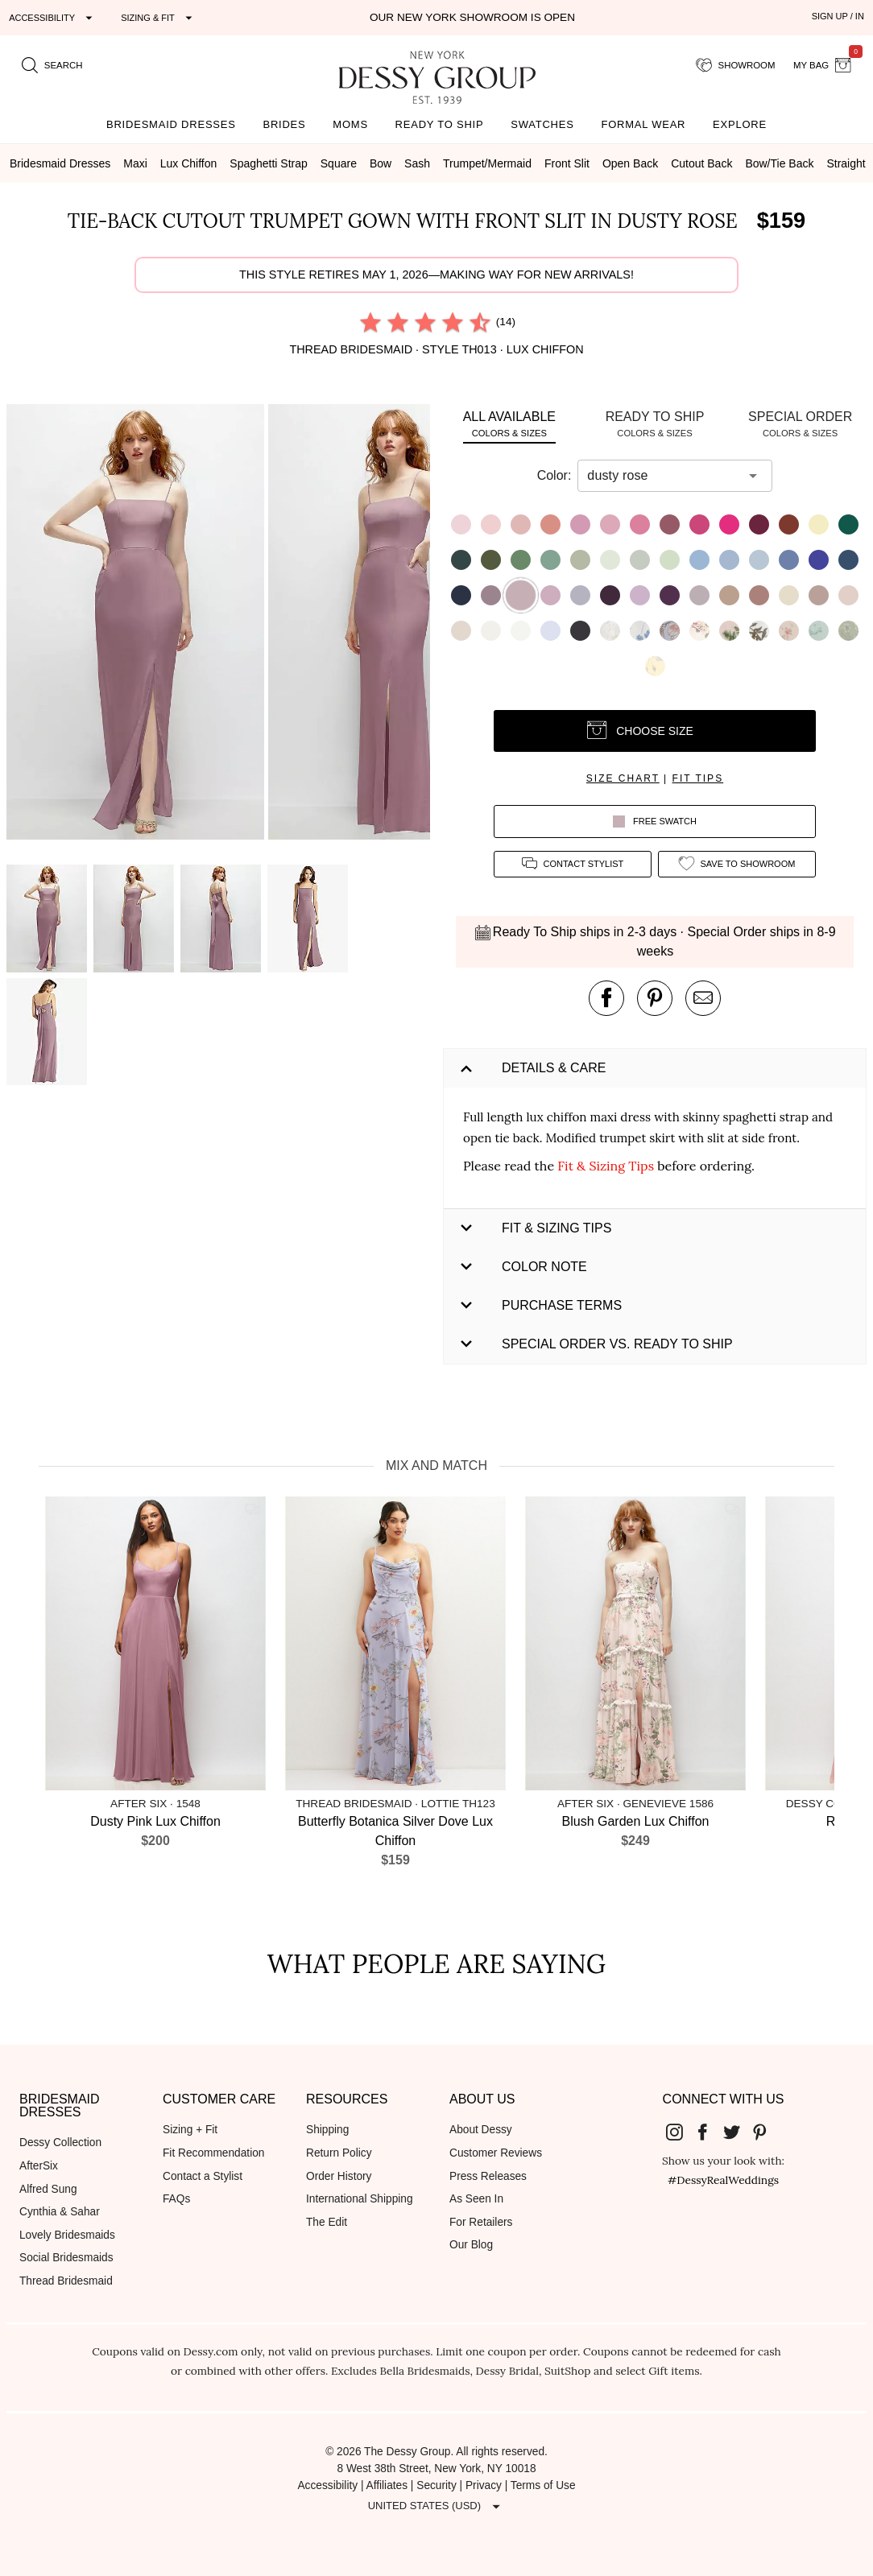  What do you see at coordinates (436, 2506) in the screenshot?
I see `[Expand "United States (USD)"]` at bounding box center [436, 2506].